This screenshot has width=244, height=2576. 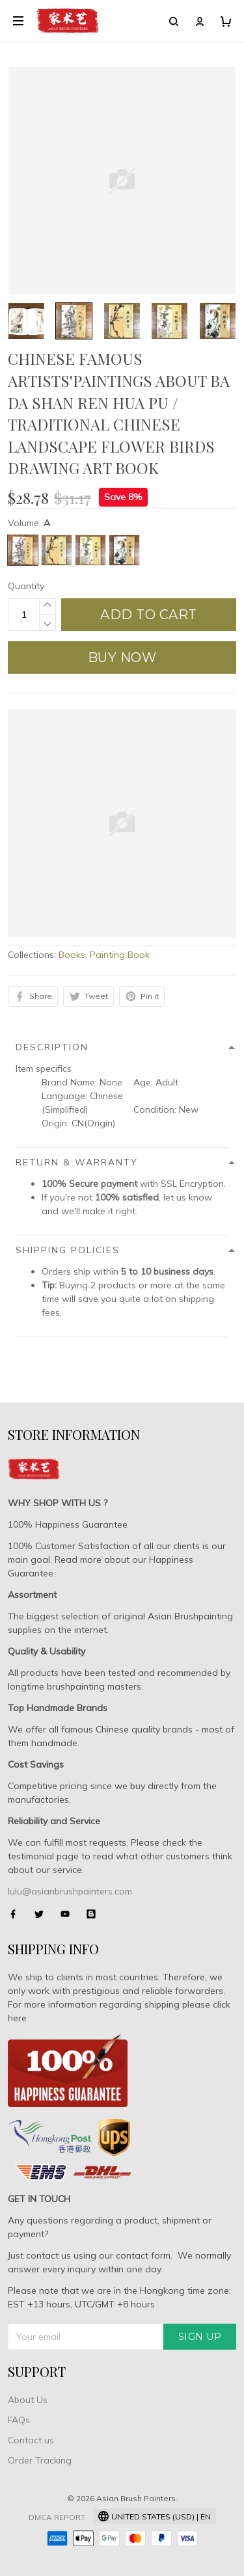 What do you see at coordinates (120, 955) in the screenshot?
I see `Painting Book` at bounding box center [120, 955].